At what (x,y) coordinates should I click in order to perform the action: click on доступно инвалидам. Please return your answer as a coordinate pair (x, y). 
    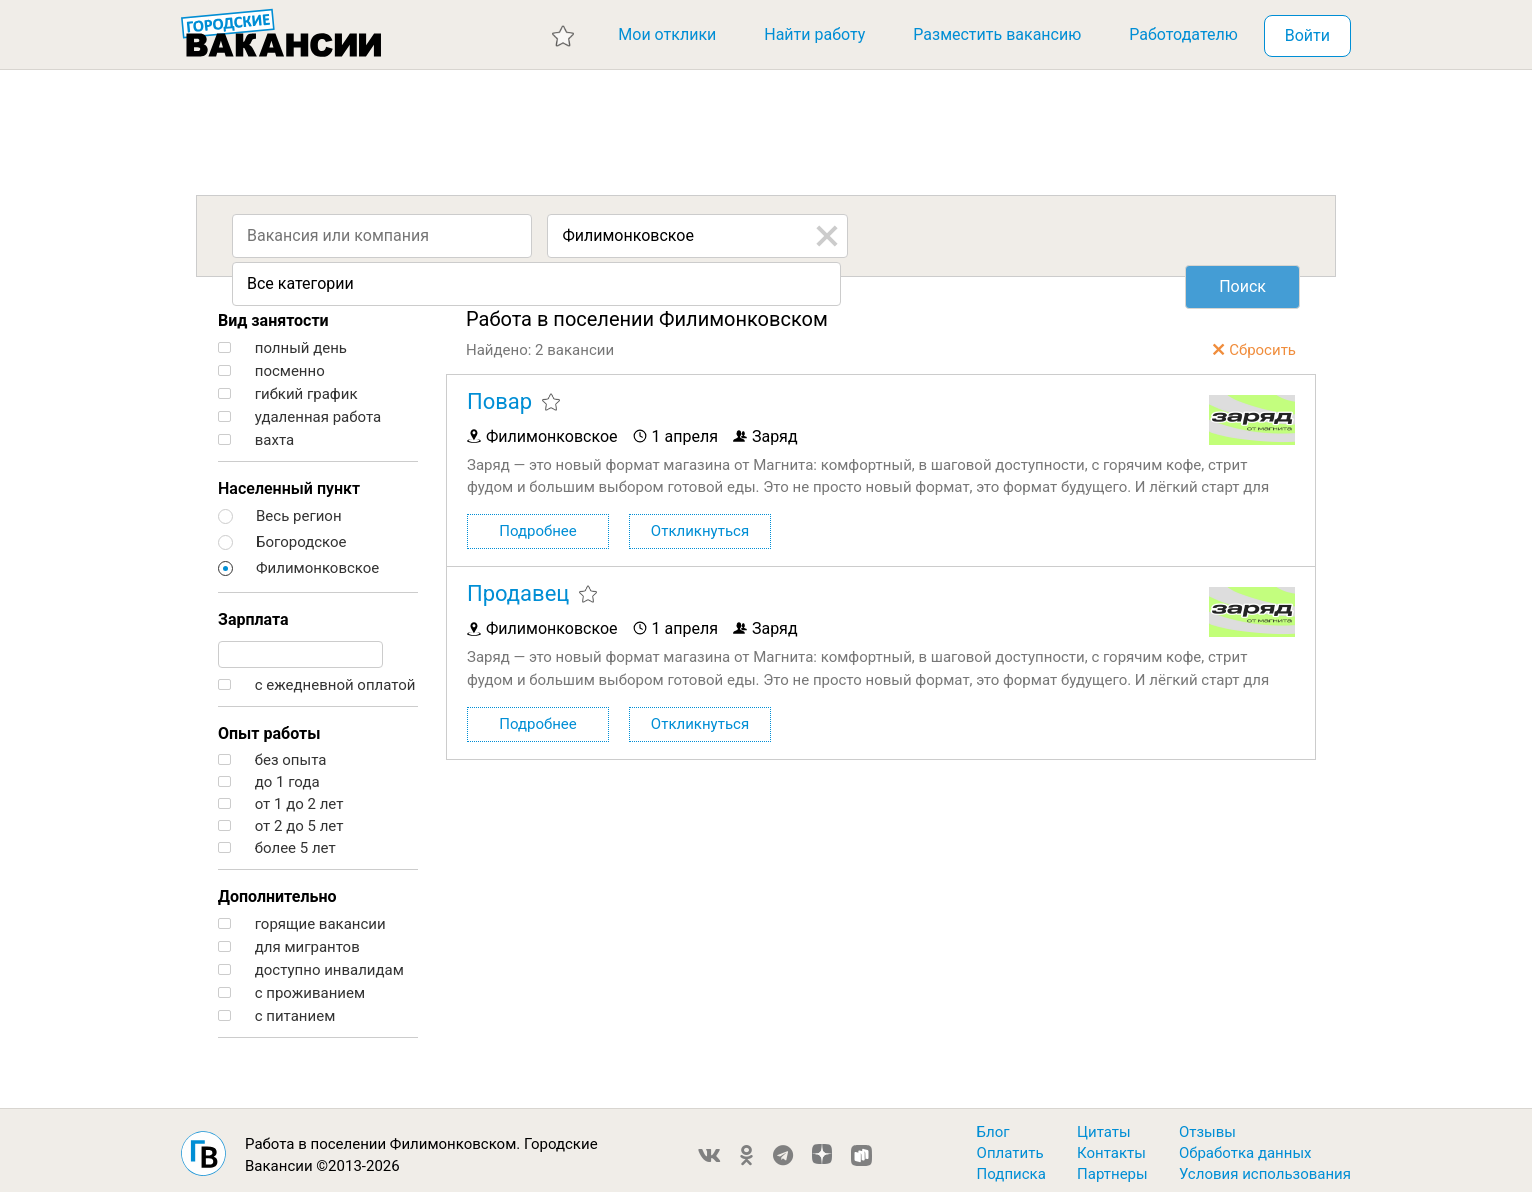
    Looking at the image, I should click on (311, 962).